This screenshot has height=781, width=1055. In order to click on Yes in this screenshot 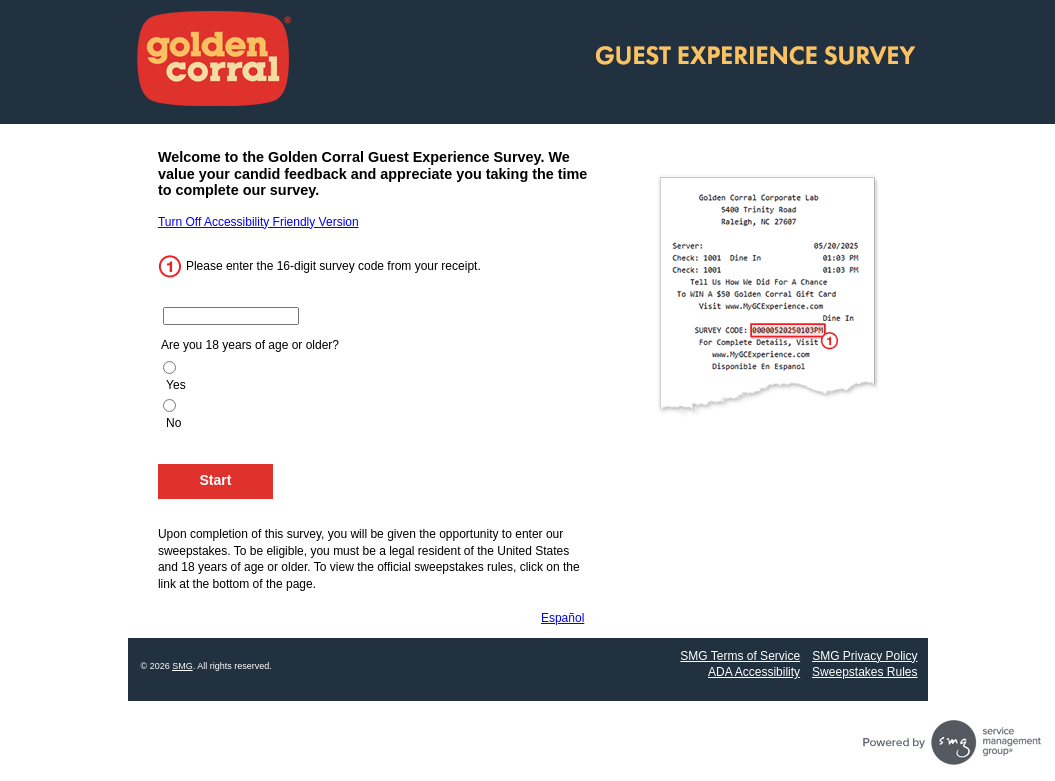, I will do `click(176, 385)`.